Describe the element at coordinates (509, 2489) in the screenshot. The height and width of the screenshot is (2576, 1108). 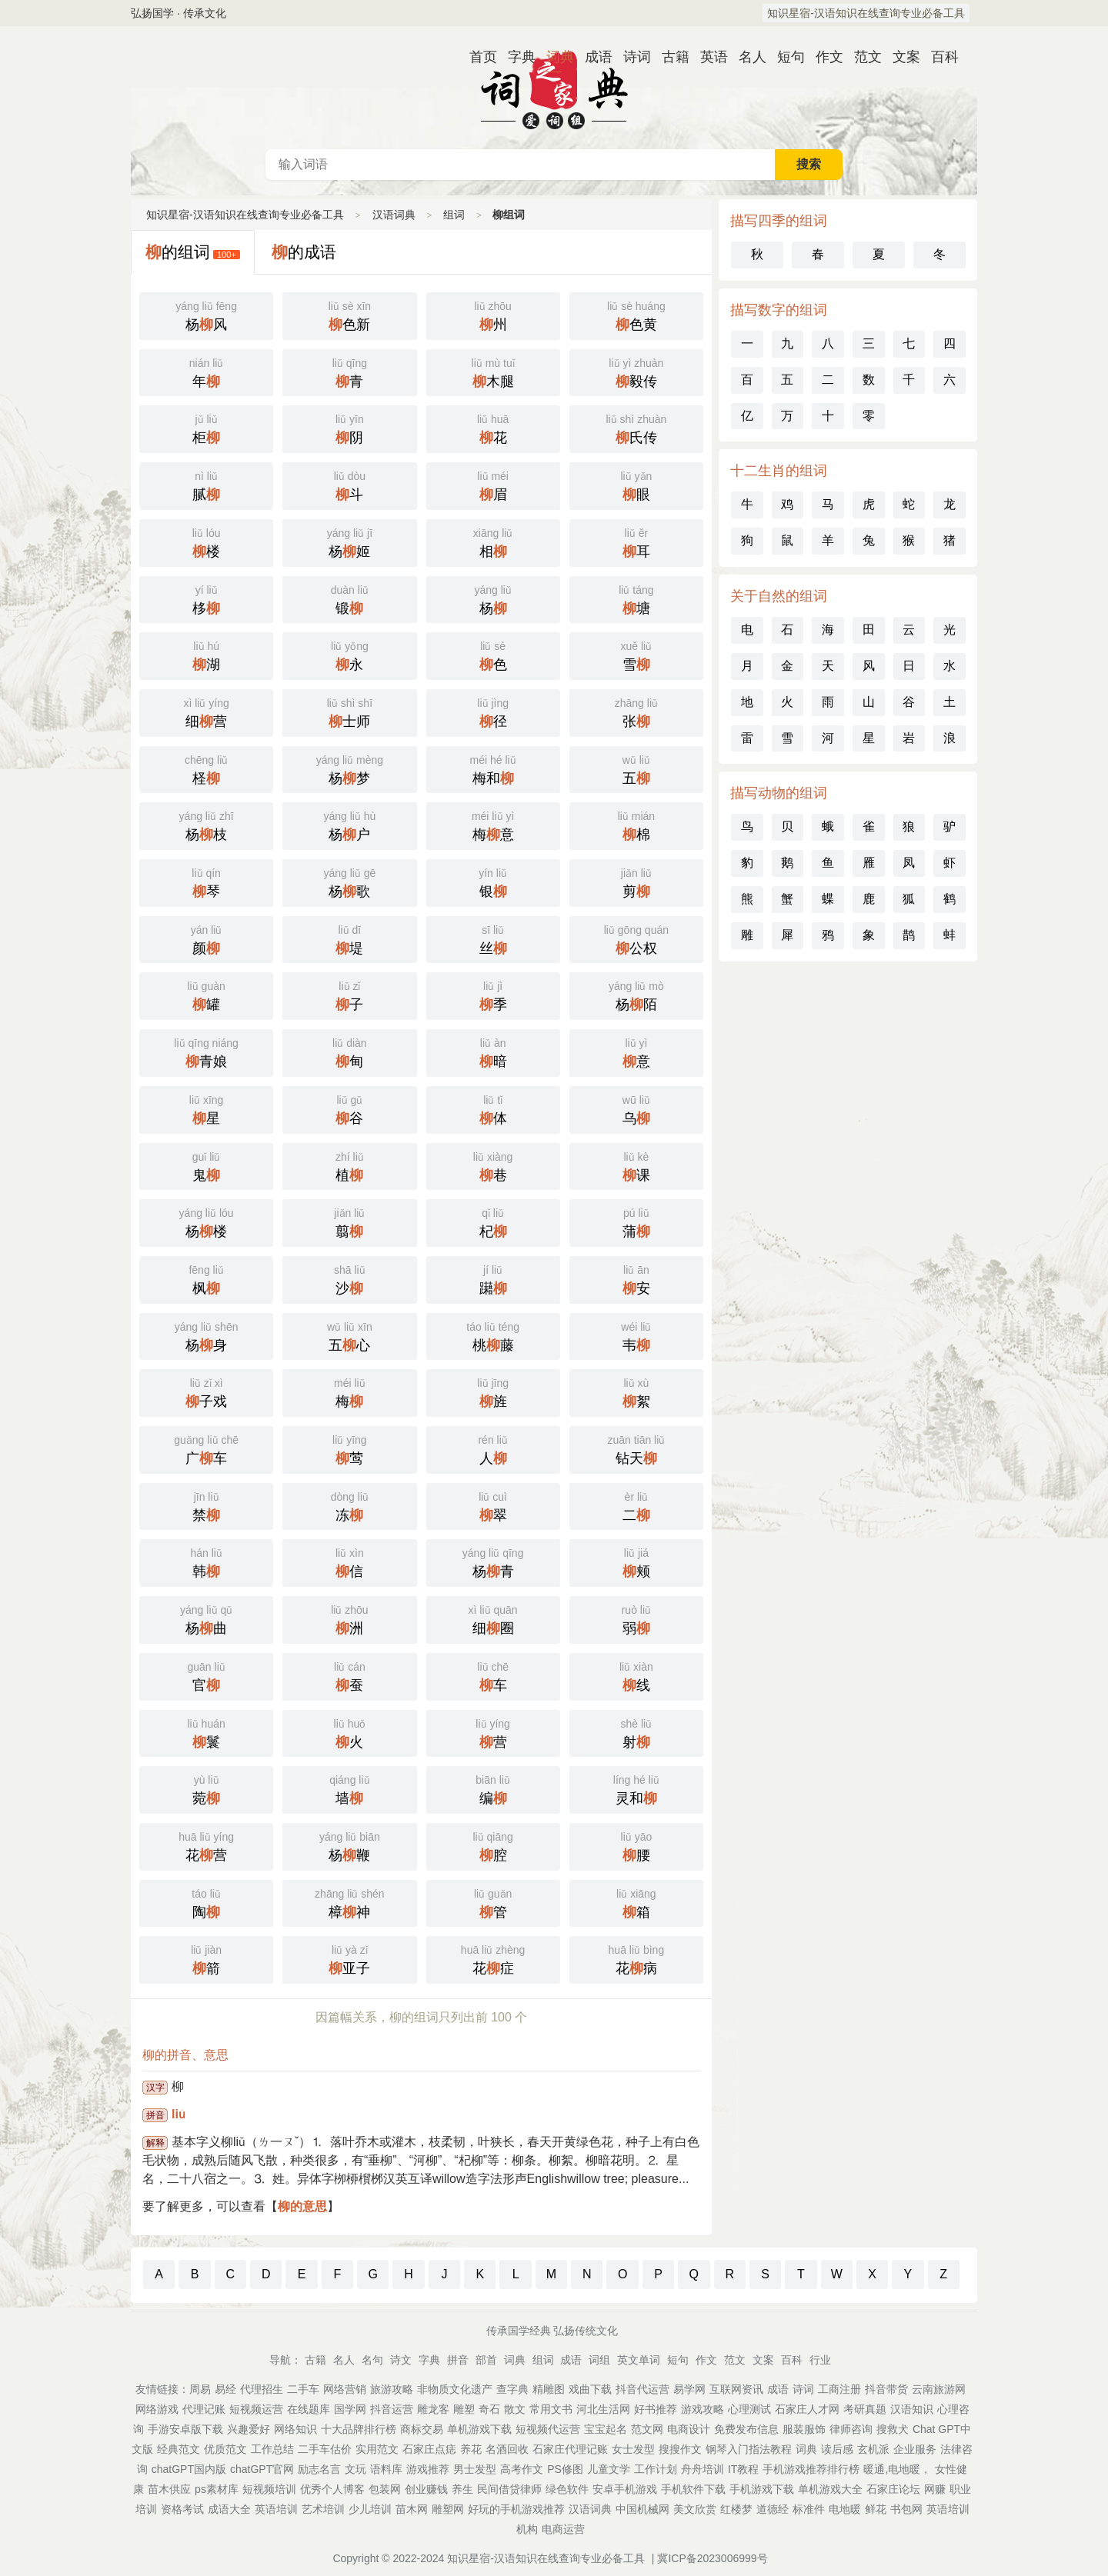
I see `民间借贷律师` at that location.